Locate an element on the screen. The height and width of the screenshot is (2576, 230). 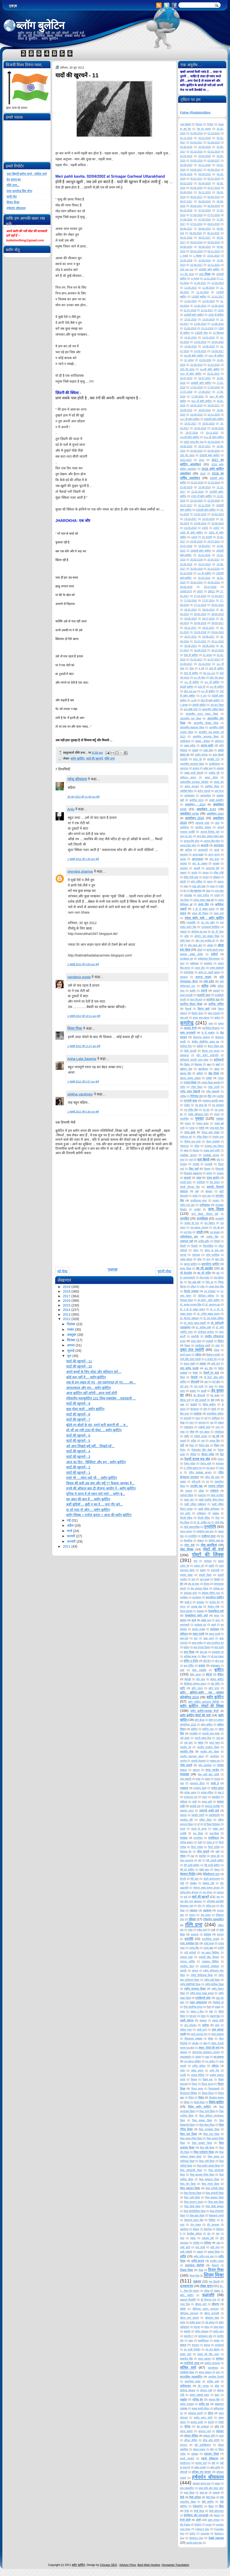
पेड़ is located at coordinates (222, 1536).